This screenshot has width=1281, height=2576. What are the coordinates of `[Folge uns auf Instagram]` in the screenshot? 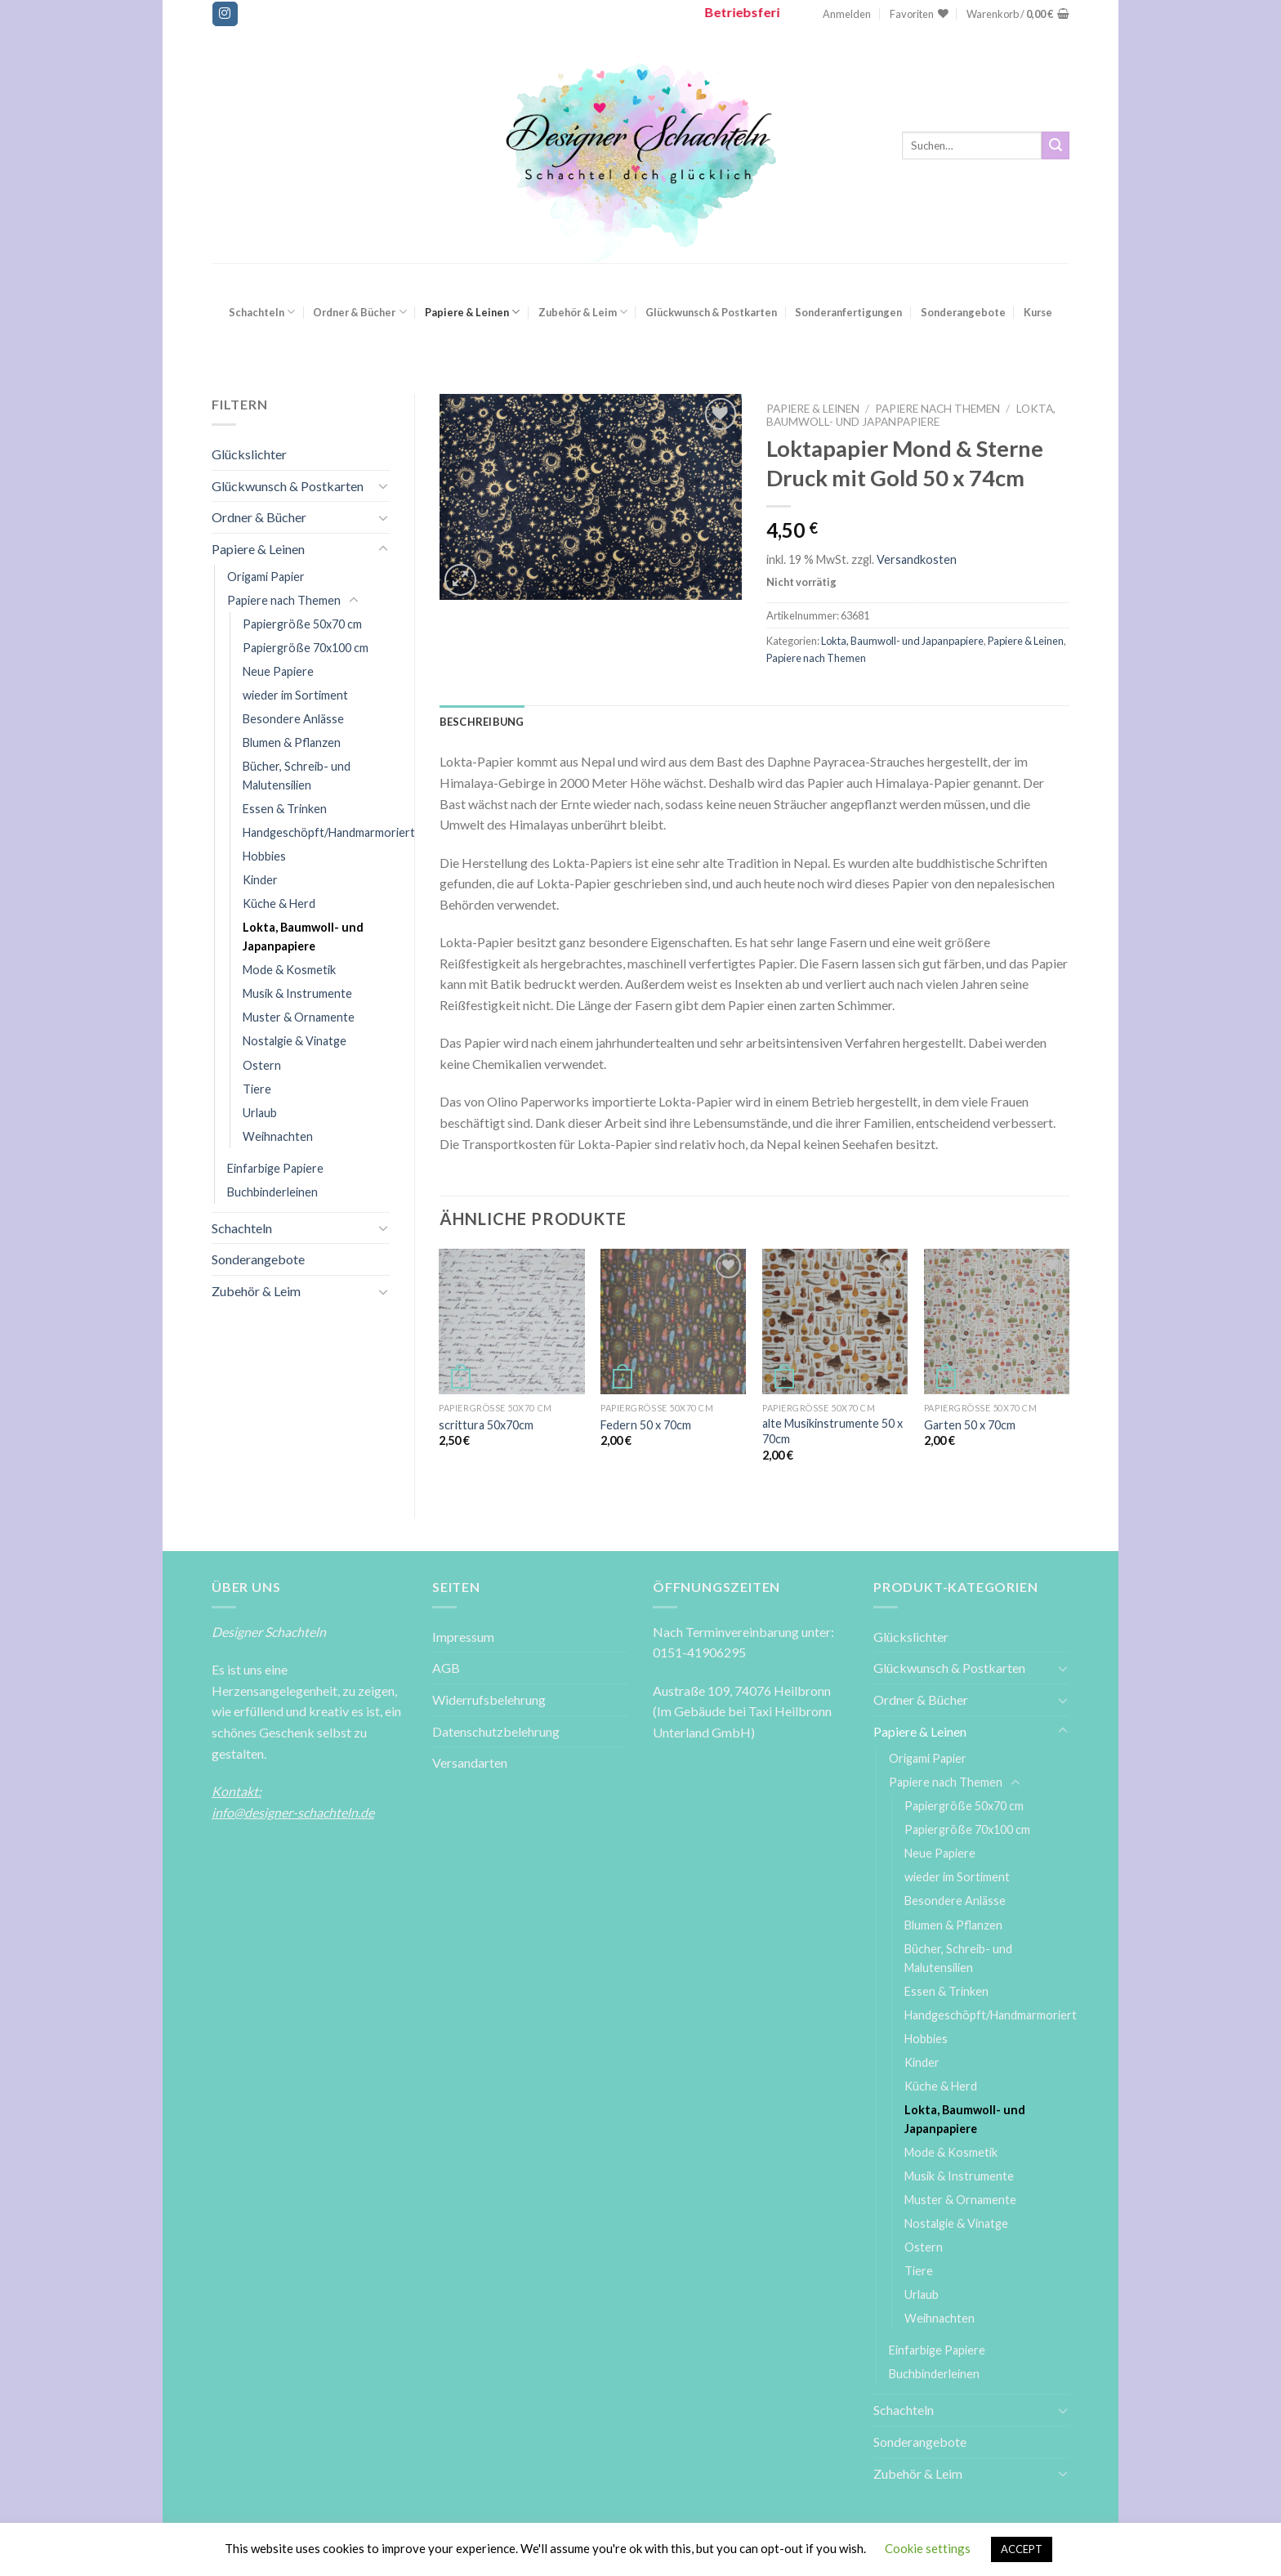 It's located at (224, 14).